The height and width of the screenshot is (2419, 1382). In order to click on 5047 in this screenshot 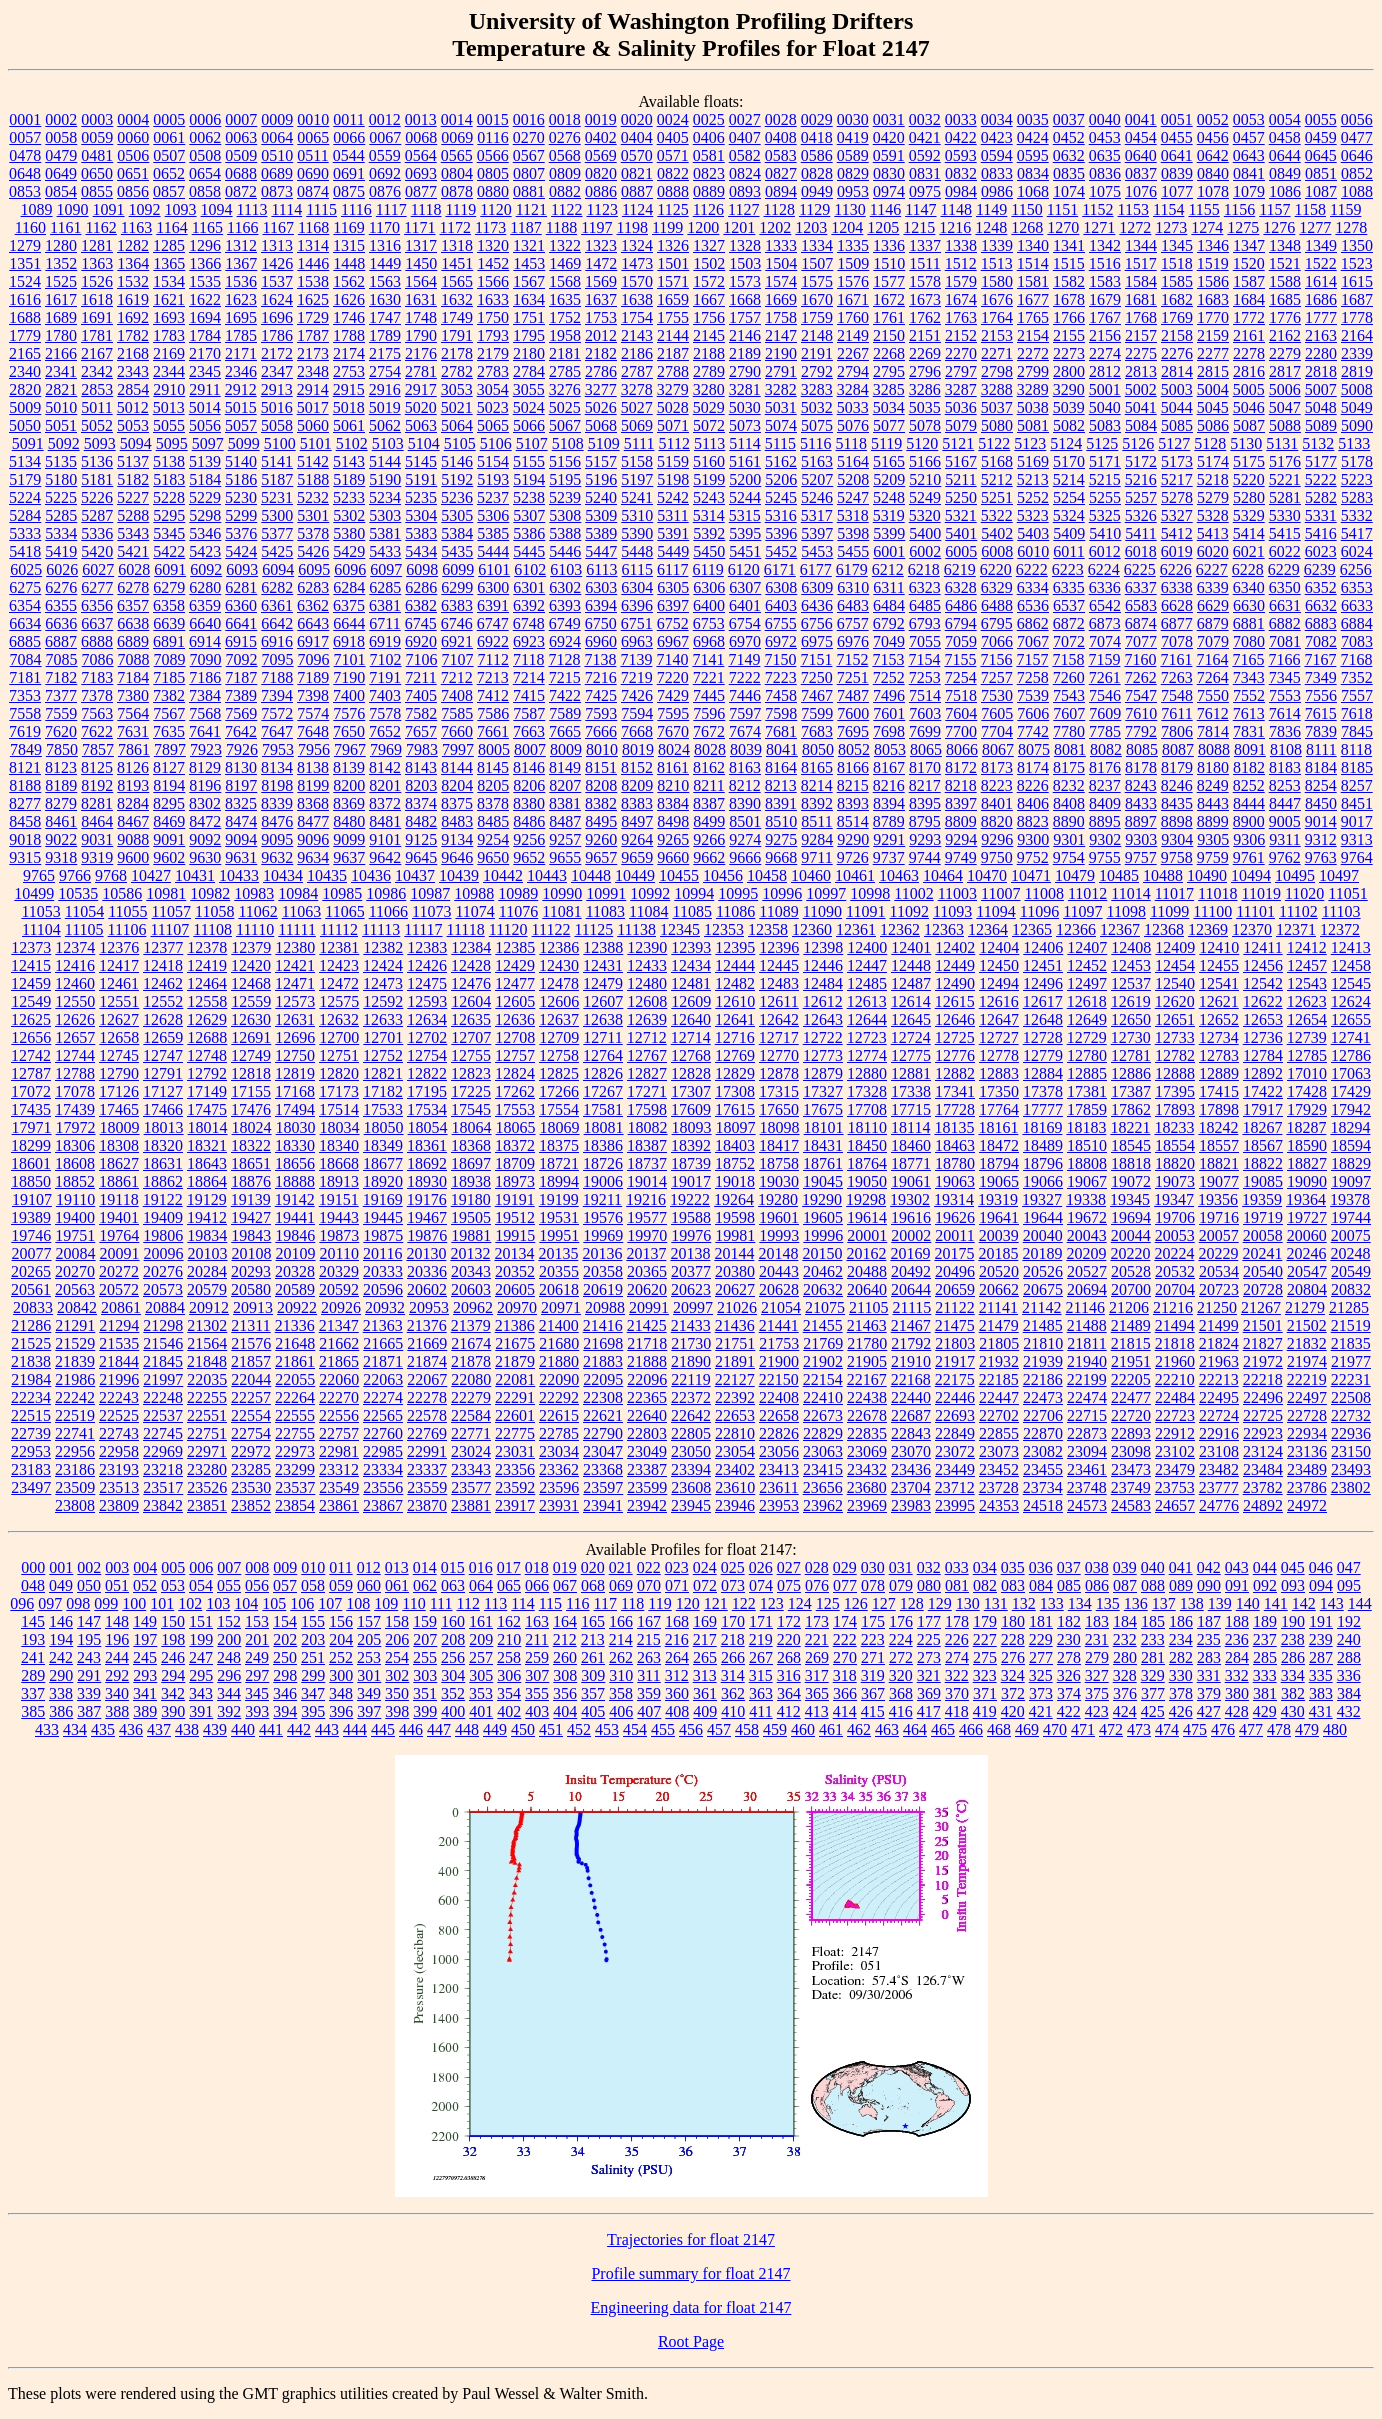, I will do `click(1285, 407)`.